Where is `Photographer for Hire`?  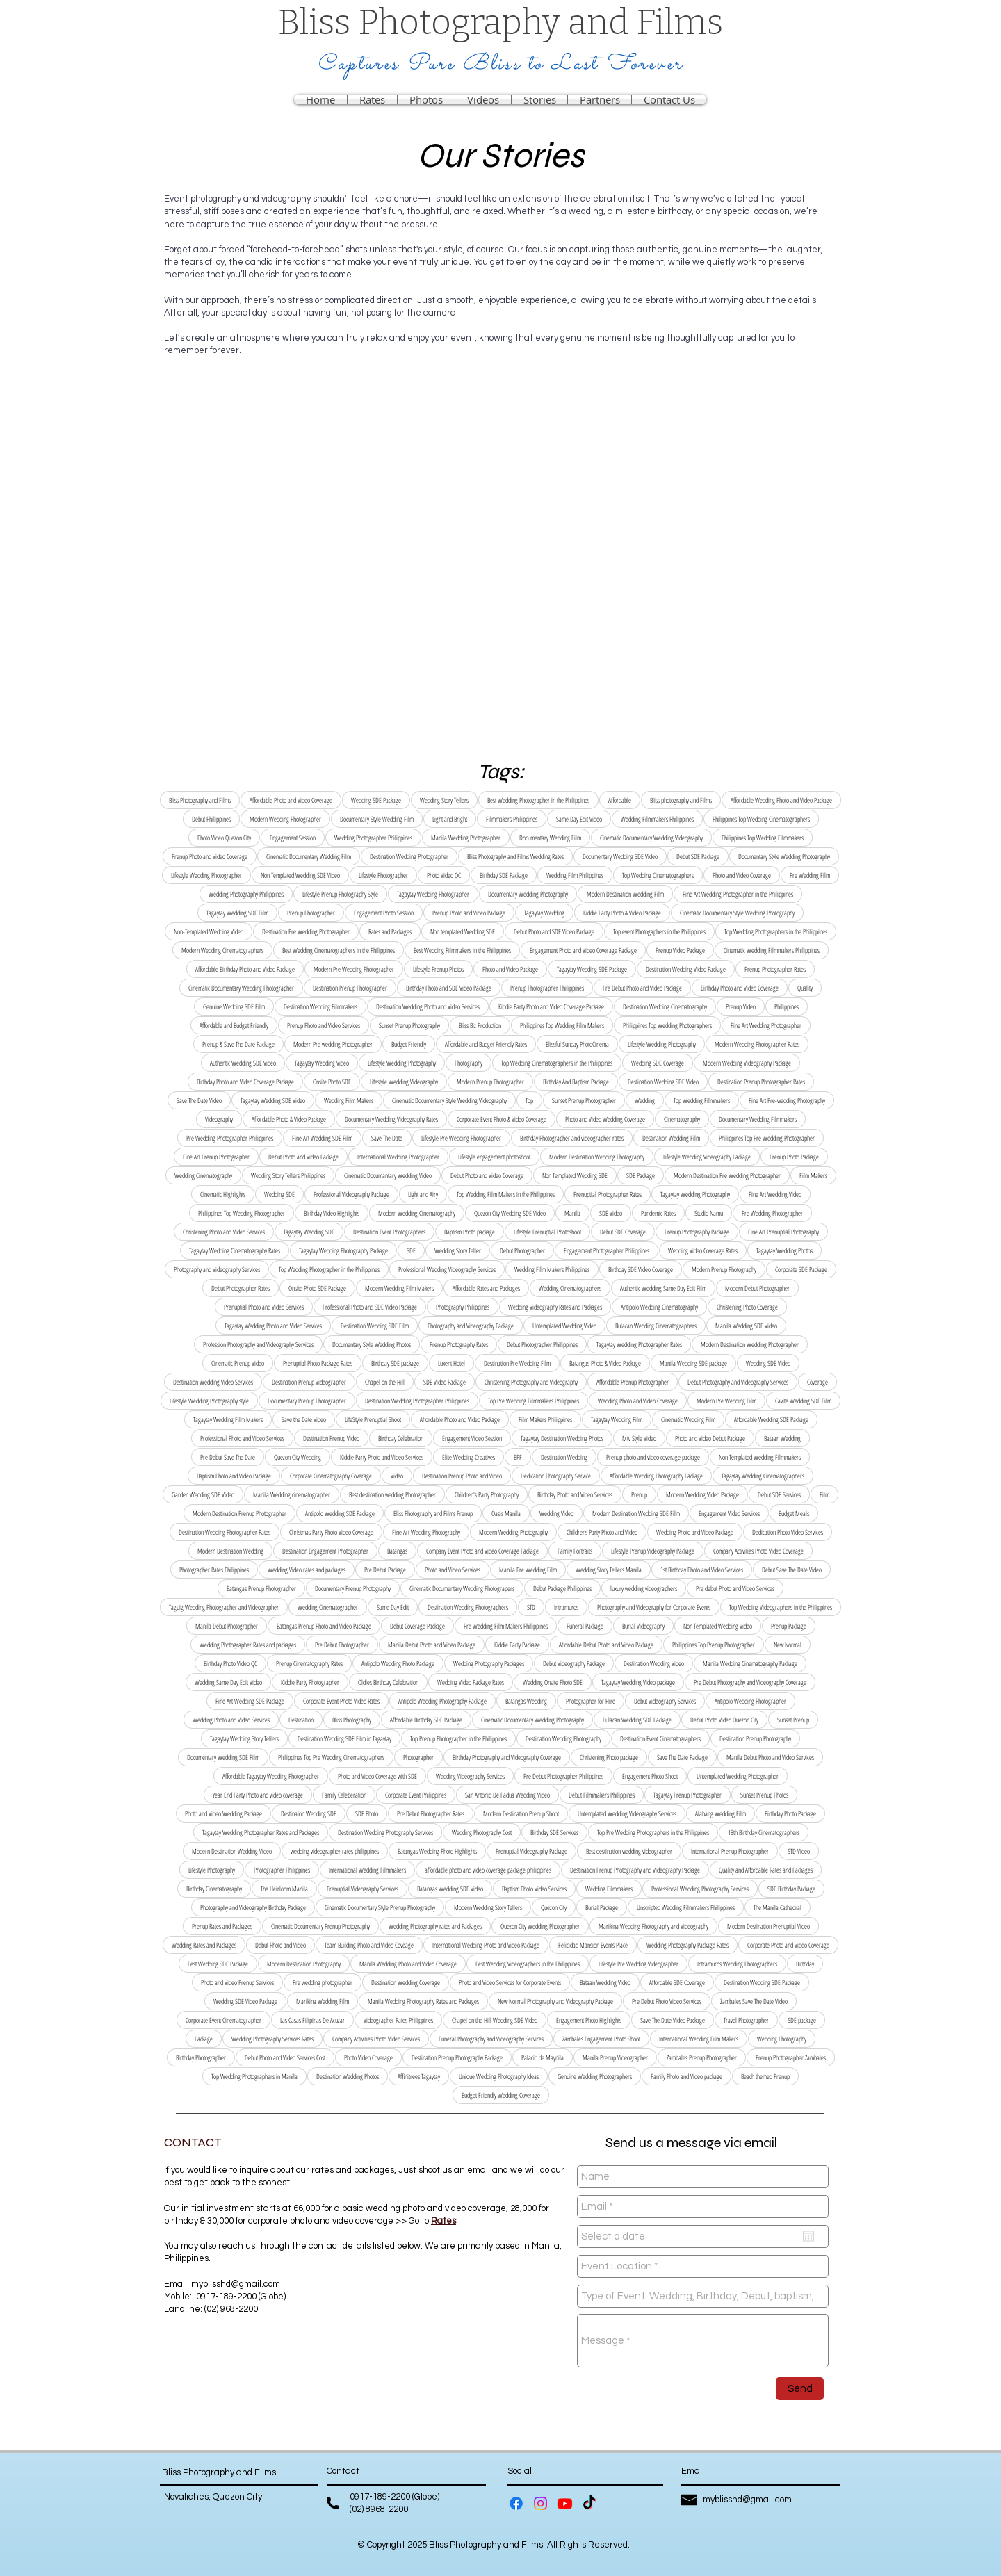 Photographer for Hire is located at coordinates (590, 1701).